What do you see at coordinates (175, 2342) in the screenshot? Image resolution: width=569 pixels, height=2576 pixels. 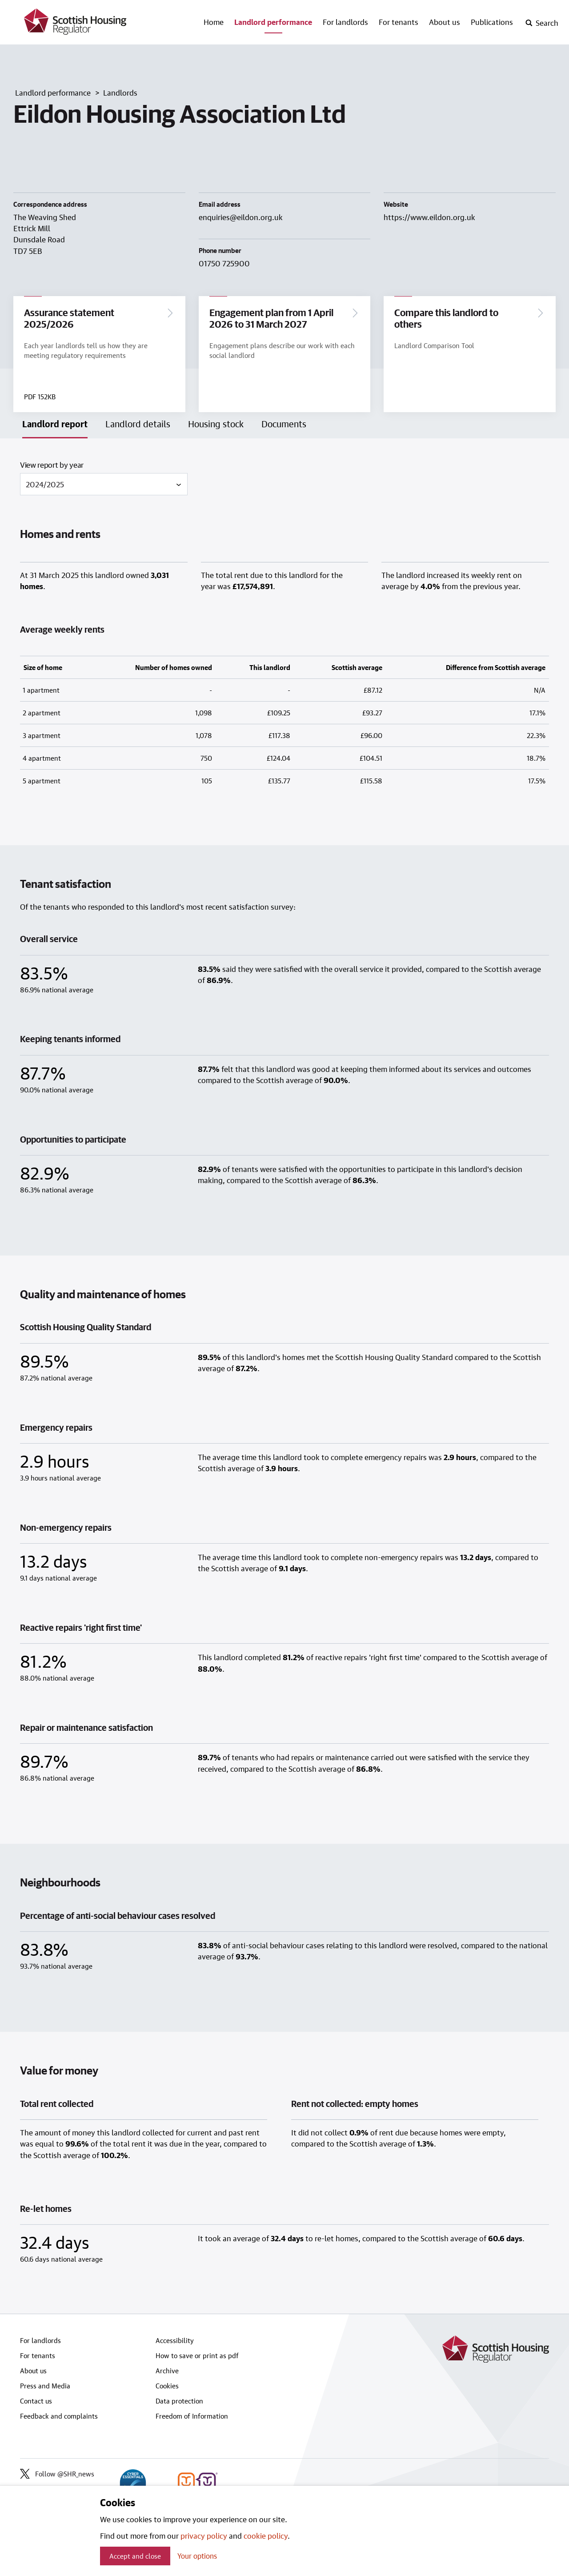 I see `Accessibility` at bounding box center [175, 2342].